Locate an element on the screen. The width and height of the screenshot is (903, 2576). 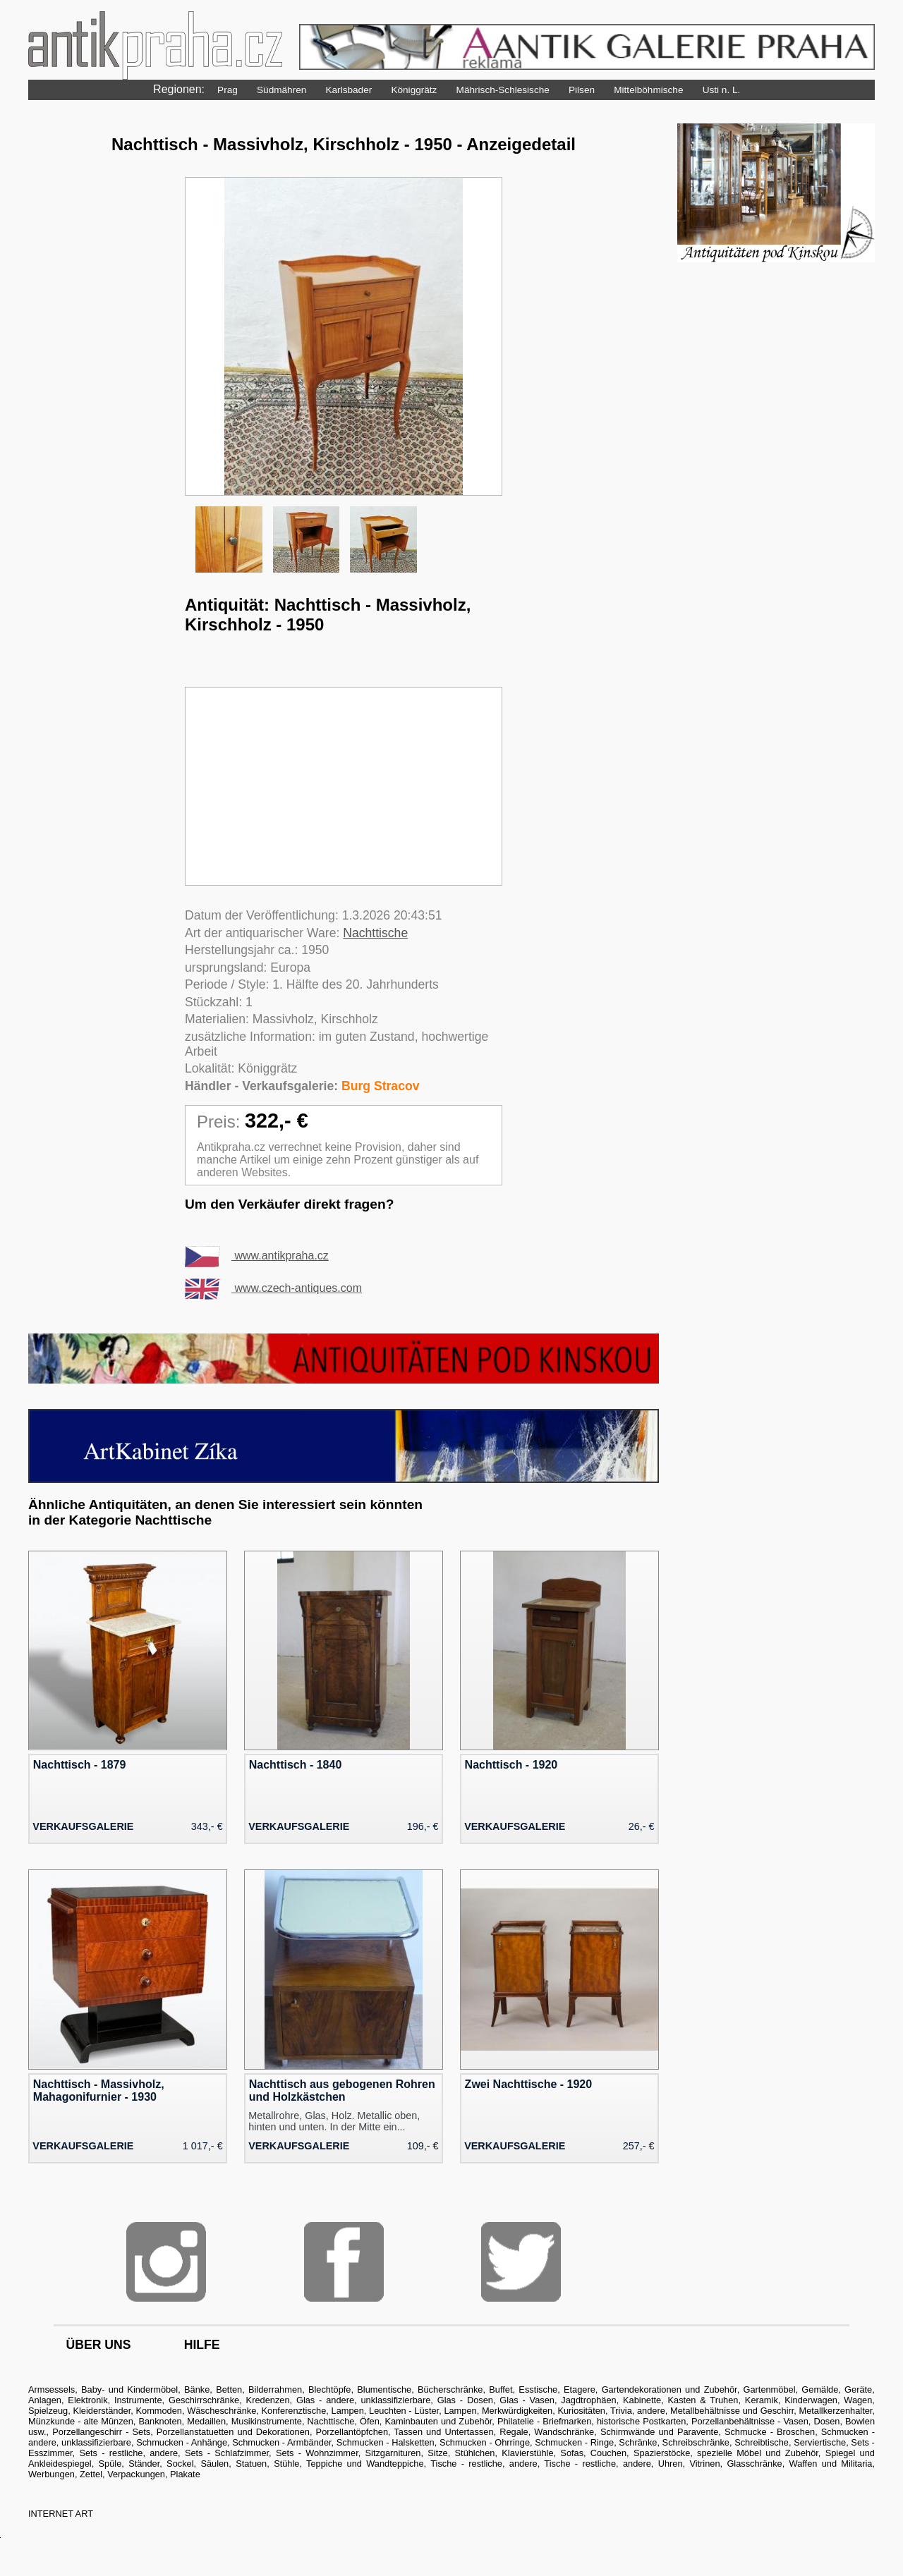
Sets - restliche, andere is located at coordinates (128, 2453).